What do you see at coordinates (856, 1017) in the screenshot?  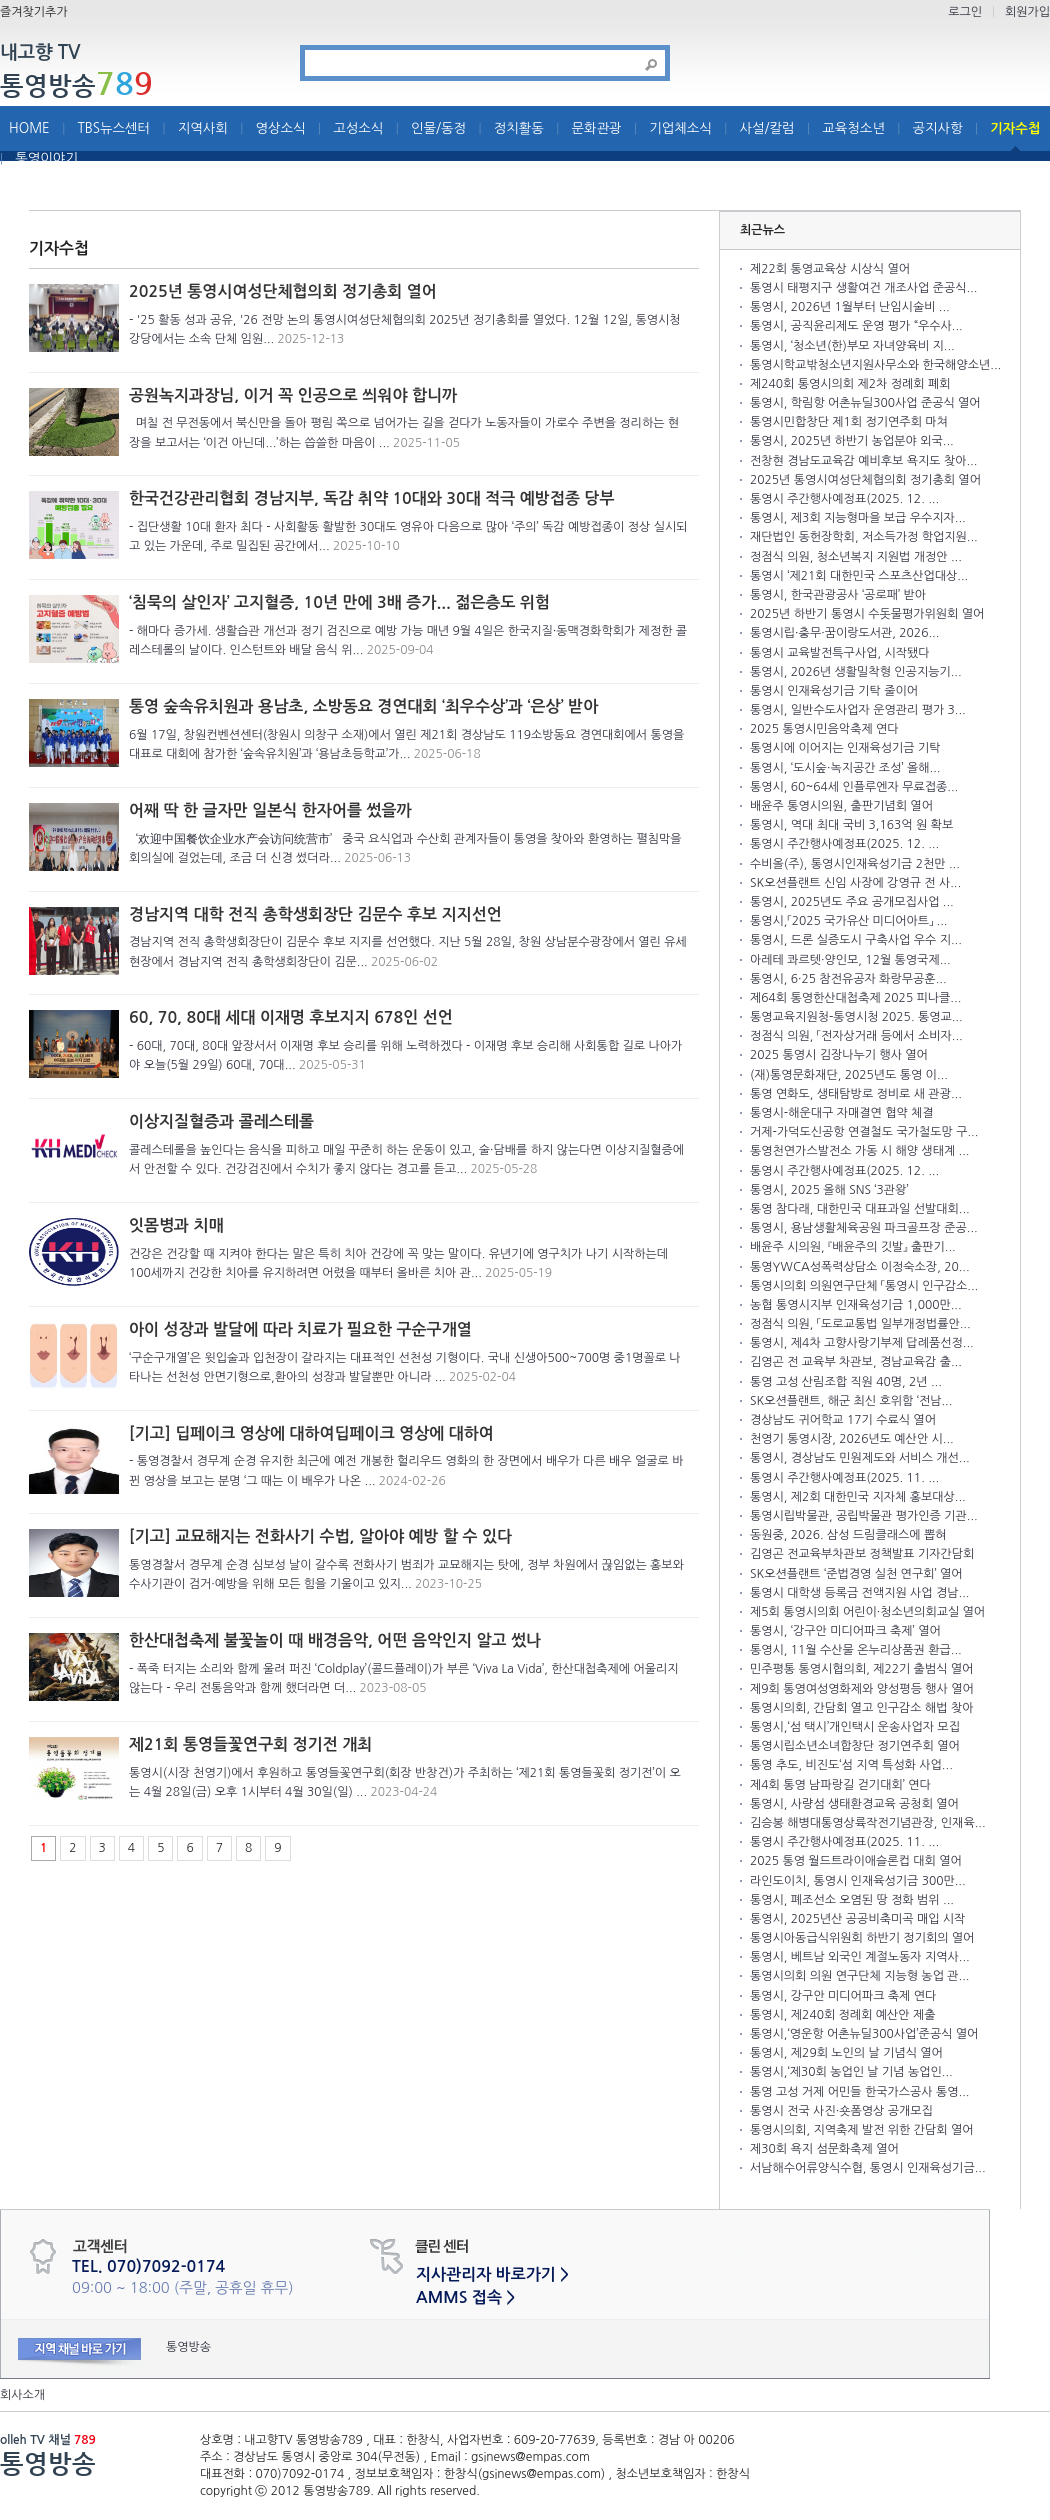 I see `통영교육지원청-통영시청 2025. 통영교...` at bounding box center [856, 1017].